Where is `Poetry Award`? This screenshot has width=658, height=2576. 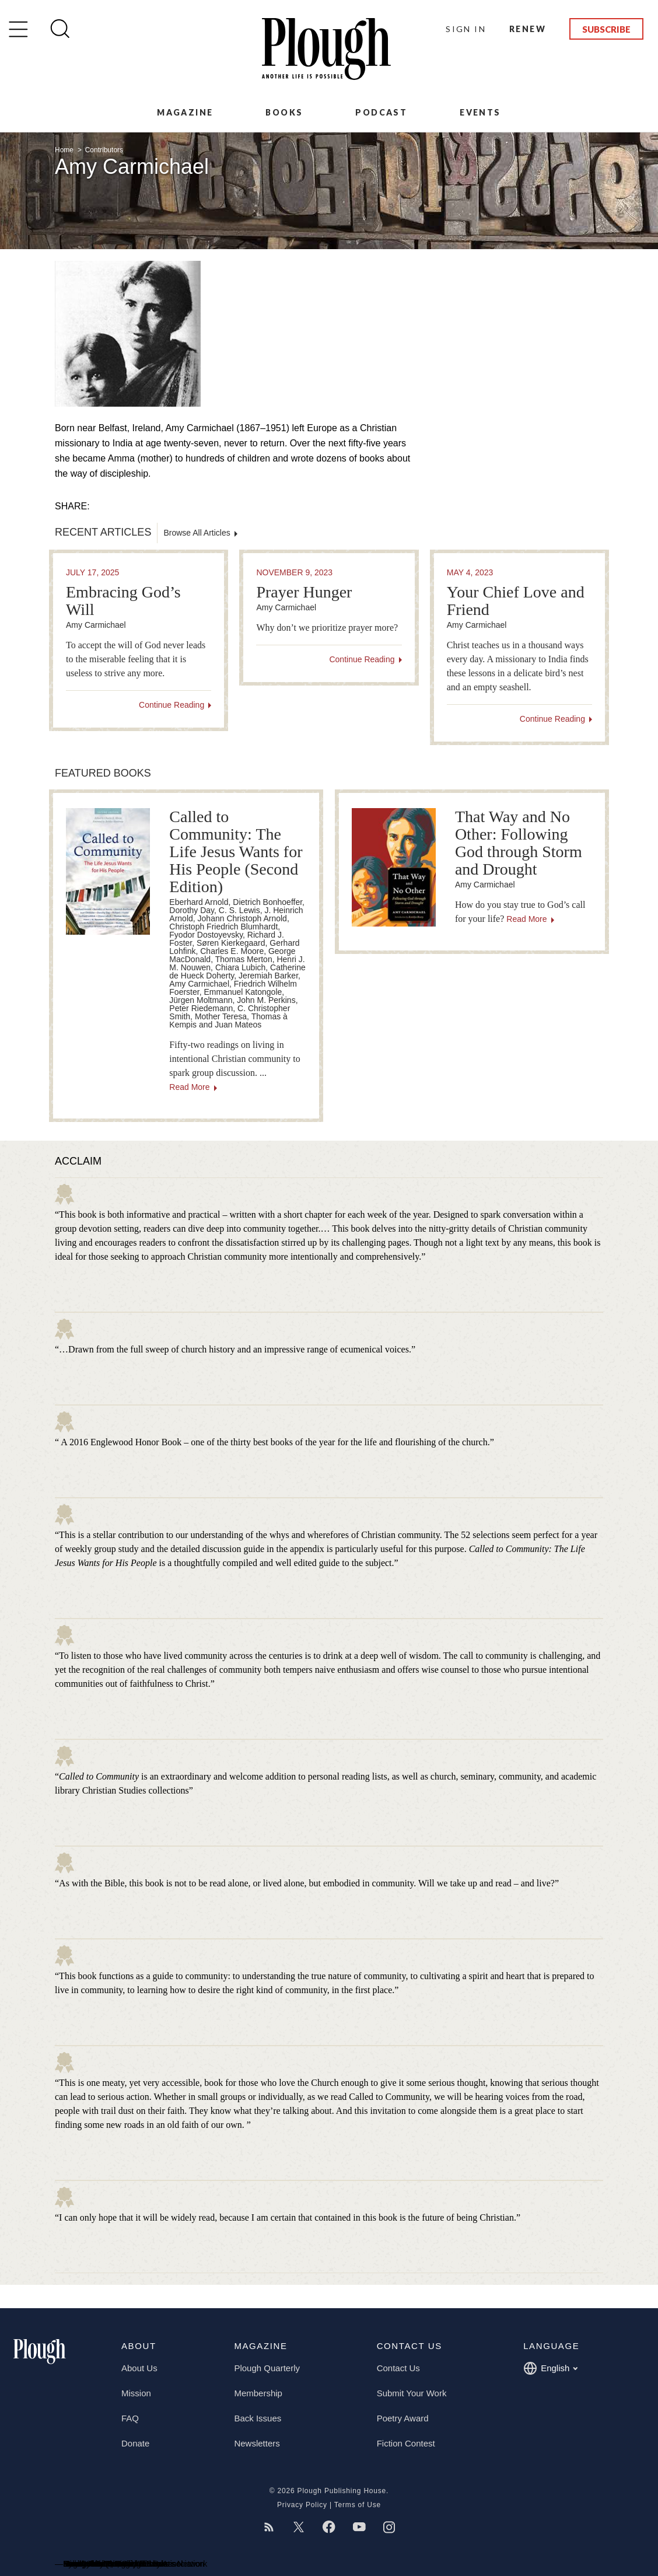 Poetry Award is located at coordinates (403, 2418).